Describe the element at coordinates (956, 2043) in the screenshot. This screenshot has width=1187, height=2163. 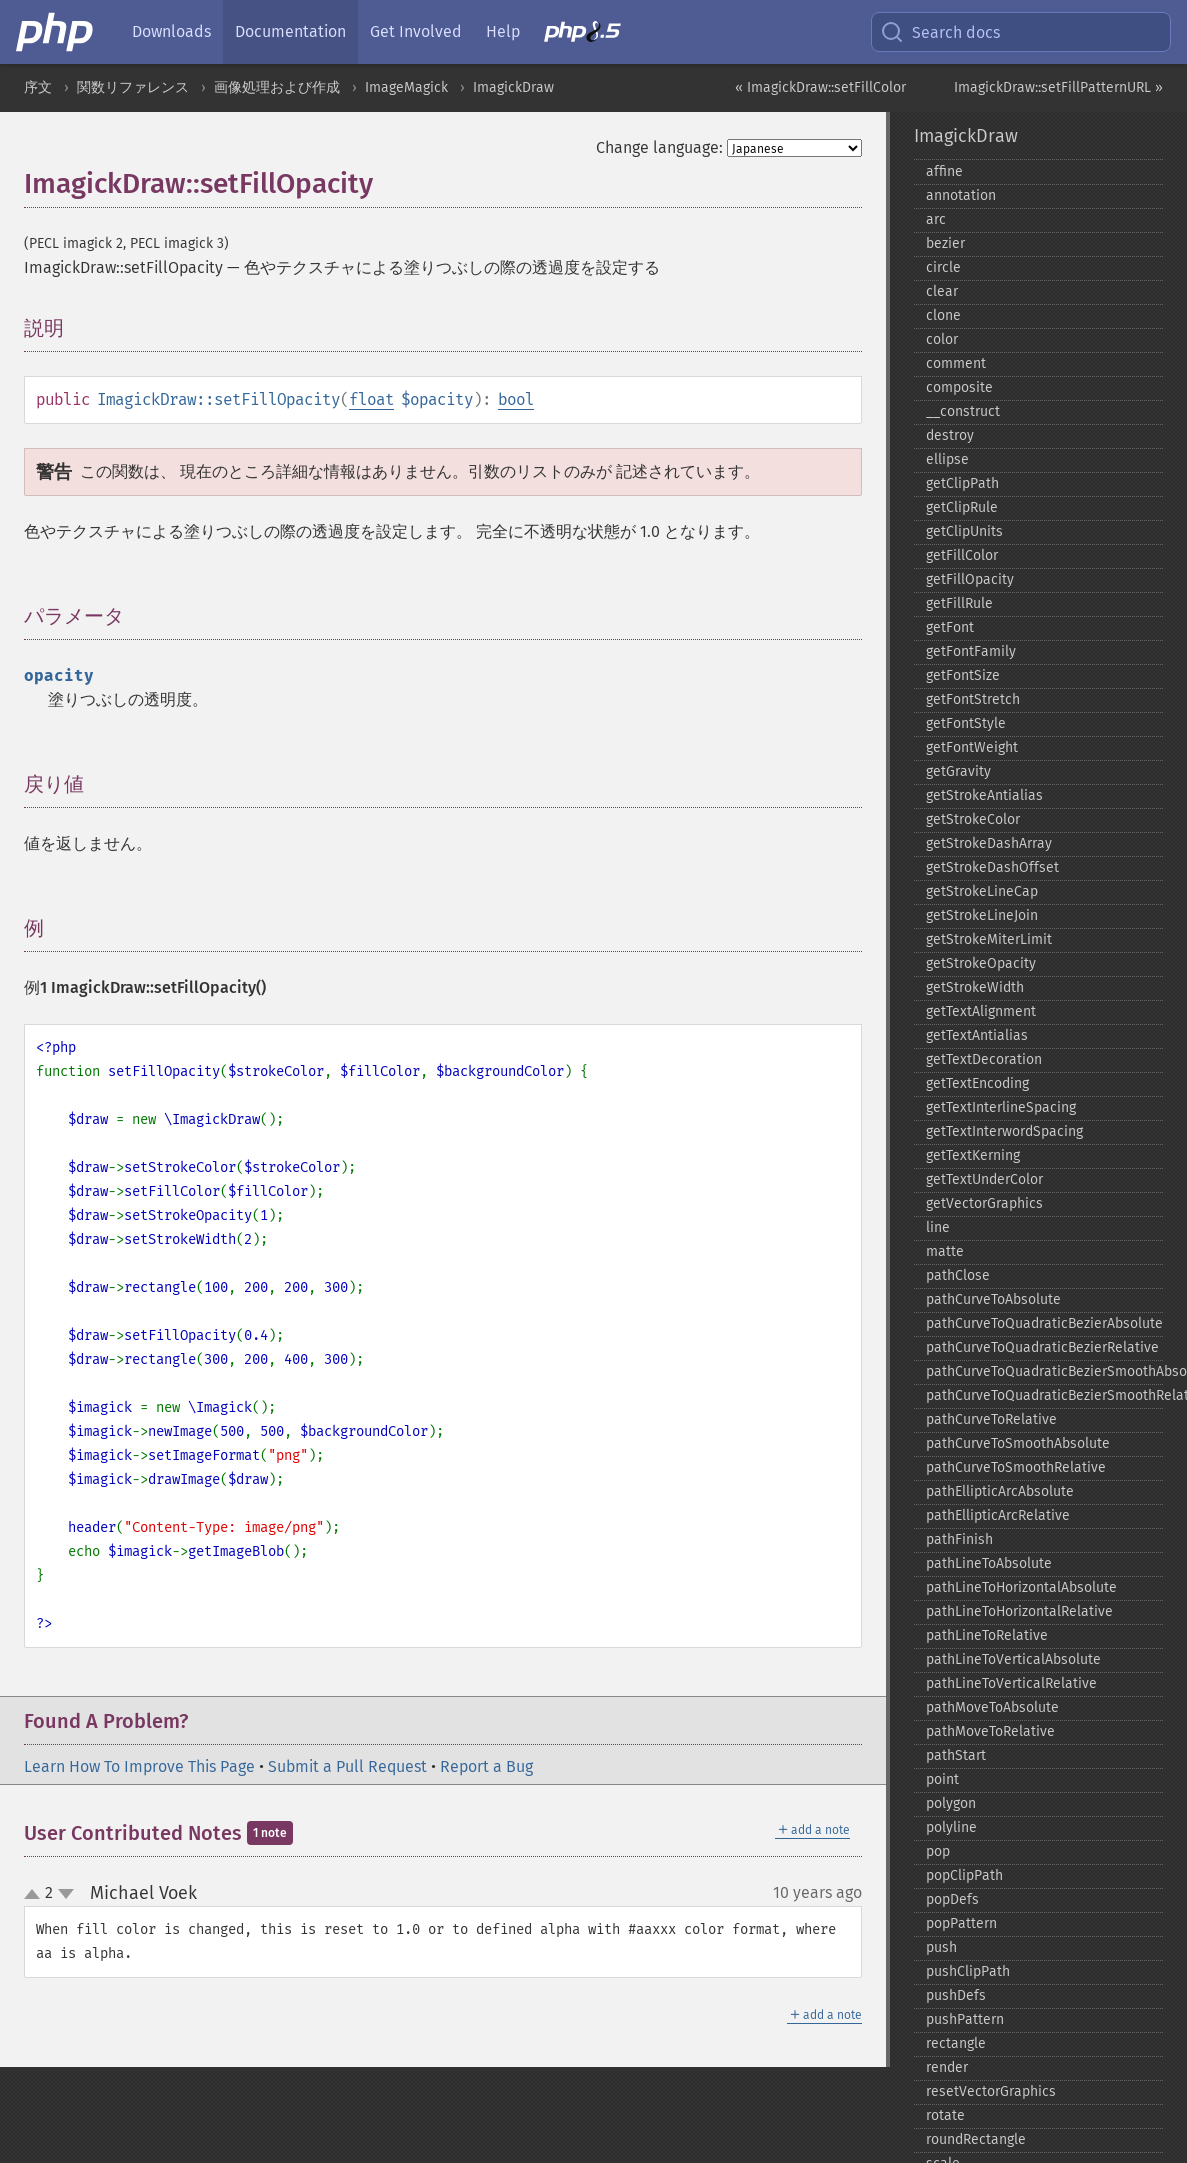
I see `rectangle` at that location.